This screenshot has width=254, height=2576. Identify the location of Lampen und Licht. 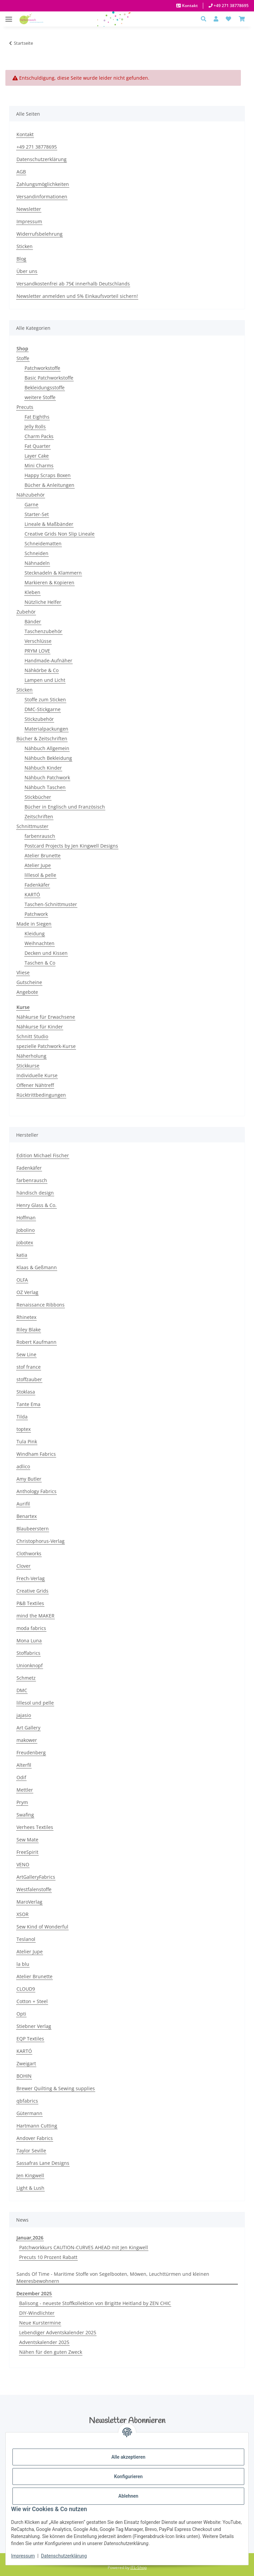
(45, 680).